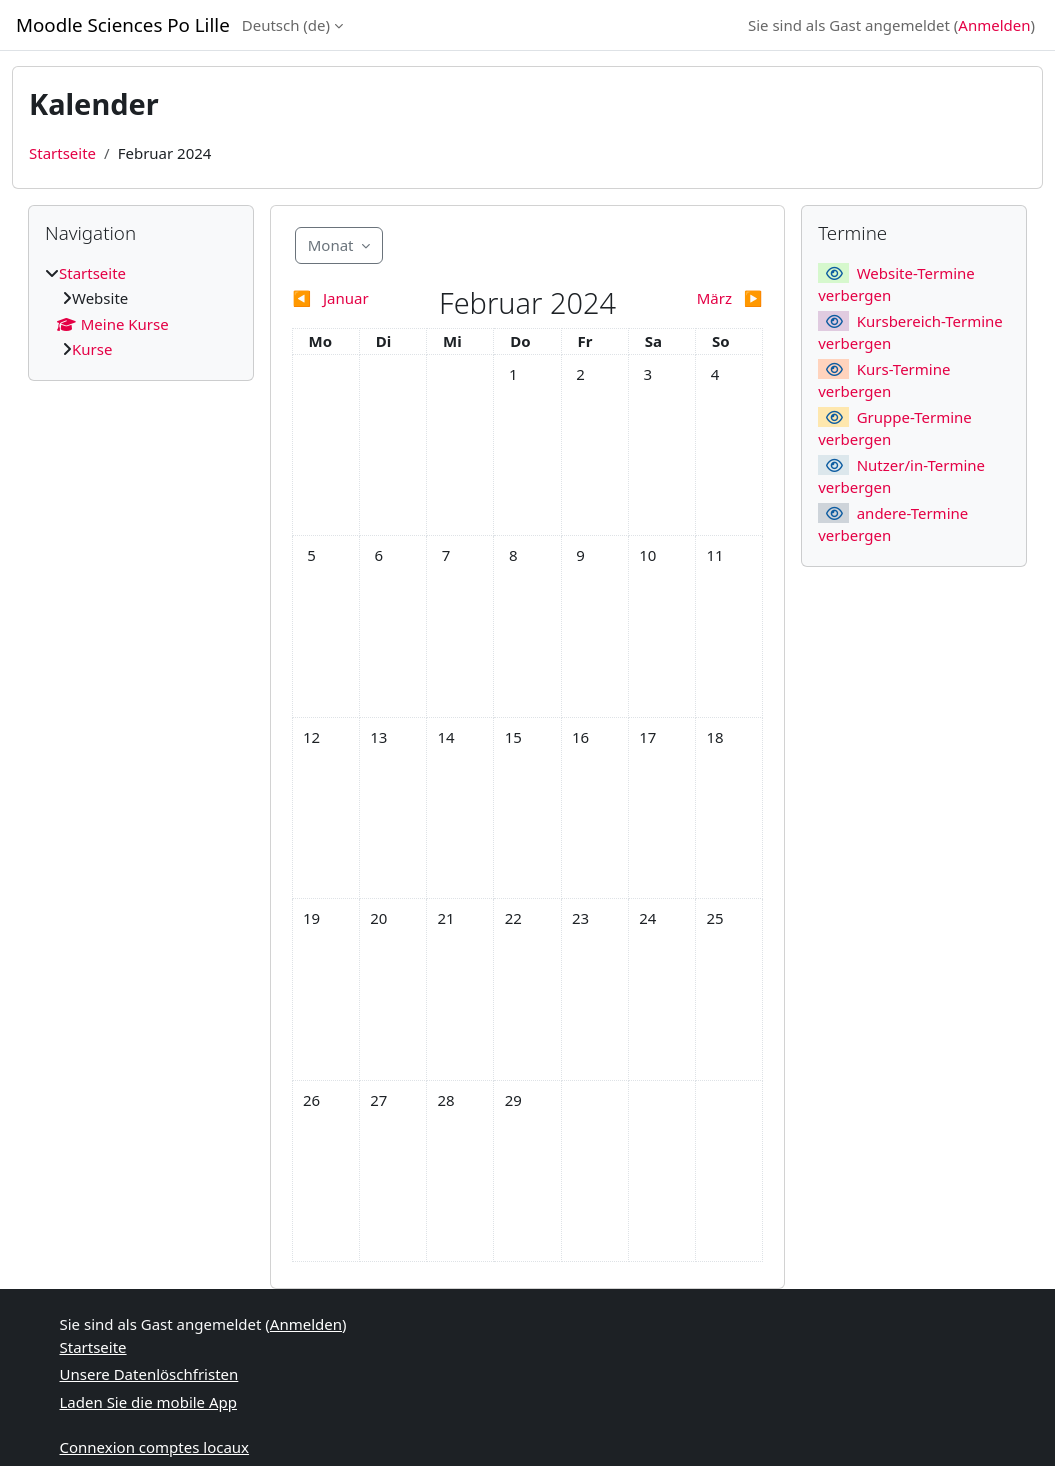 The height and width of the screenshot is (1466, 1055). What do you see at coordinates (149, 1402) in the screenshot?
I see `Laden Sie die mobile App` at bounding box center [149, 1402].